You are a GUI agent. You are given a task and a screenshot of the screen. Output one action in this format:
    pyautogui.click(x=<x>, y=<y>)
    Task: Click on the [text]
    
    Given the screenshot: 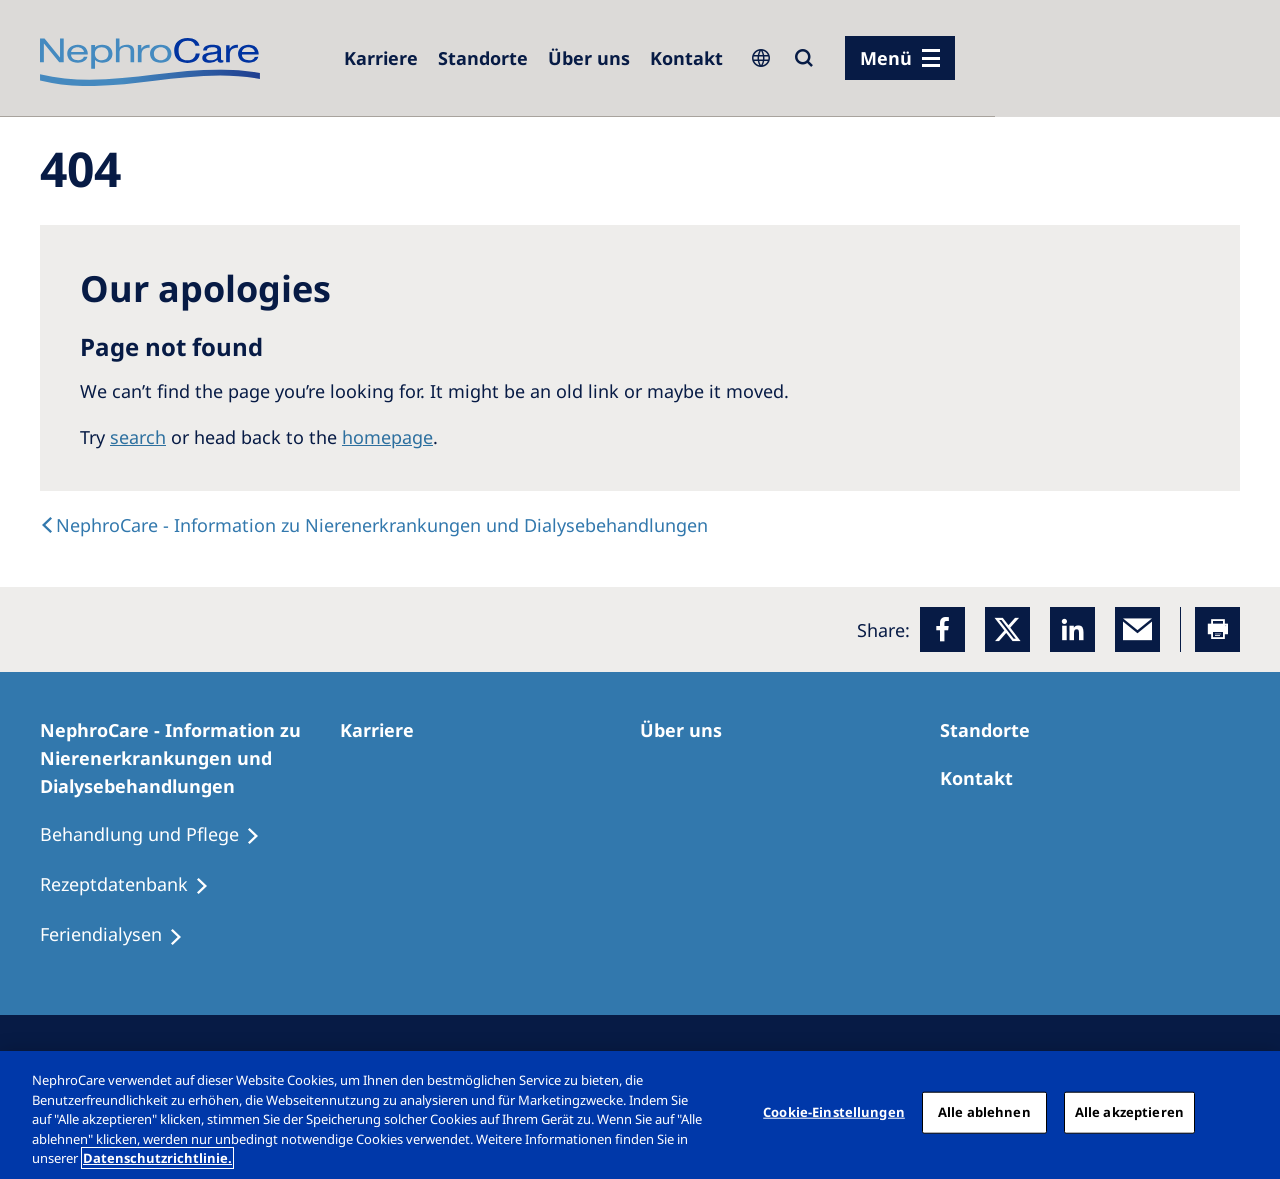 What is the action you would take?
    pyautogui.click(x=374, y=525)
    